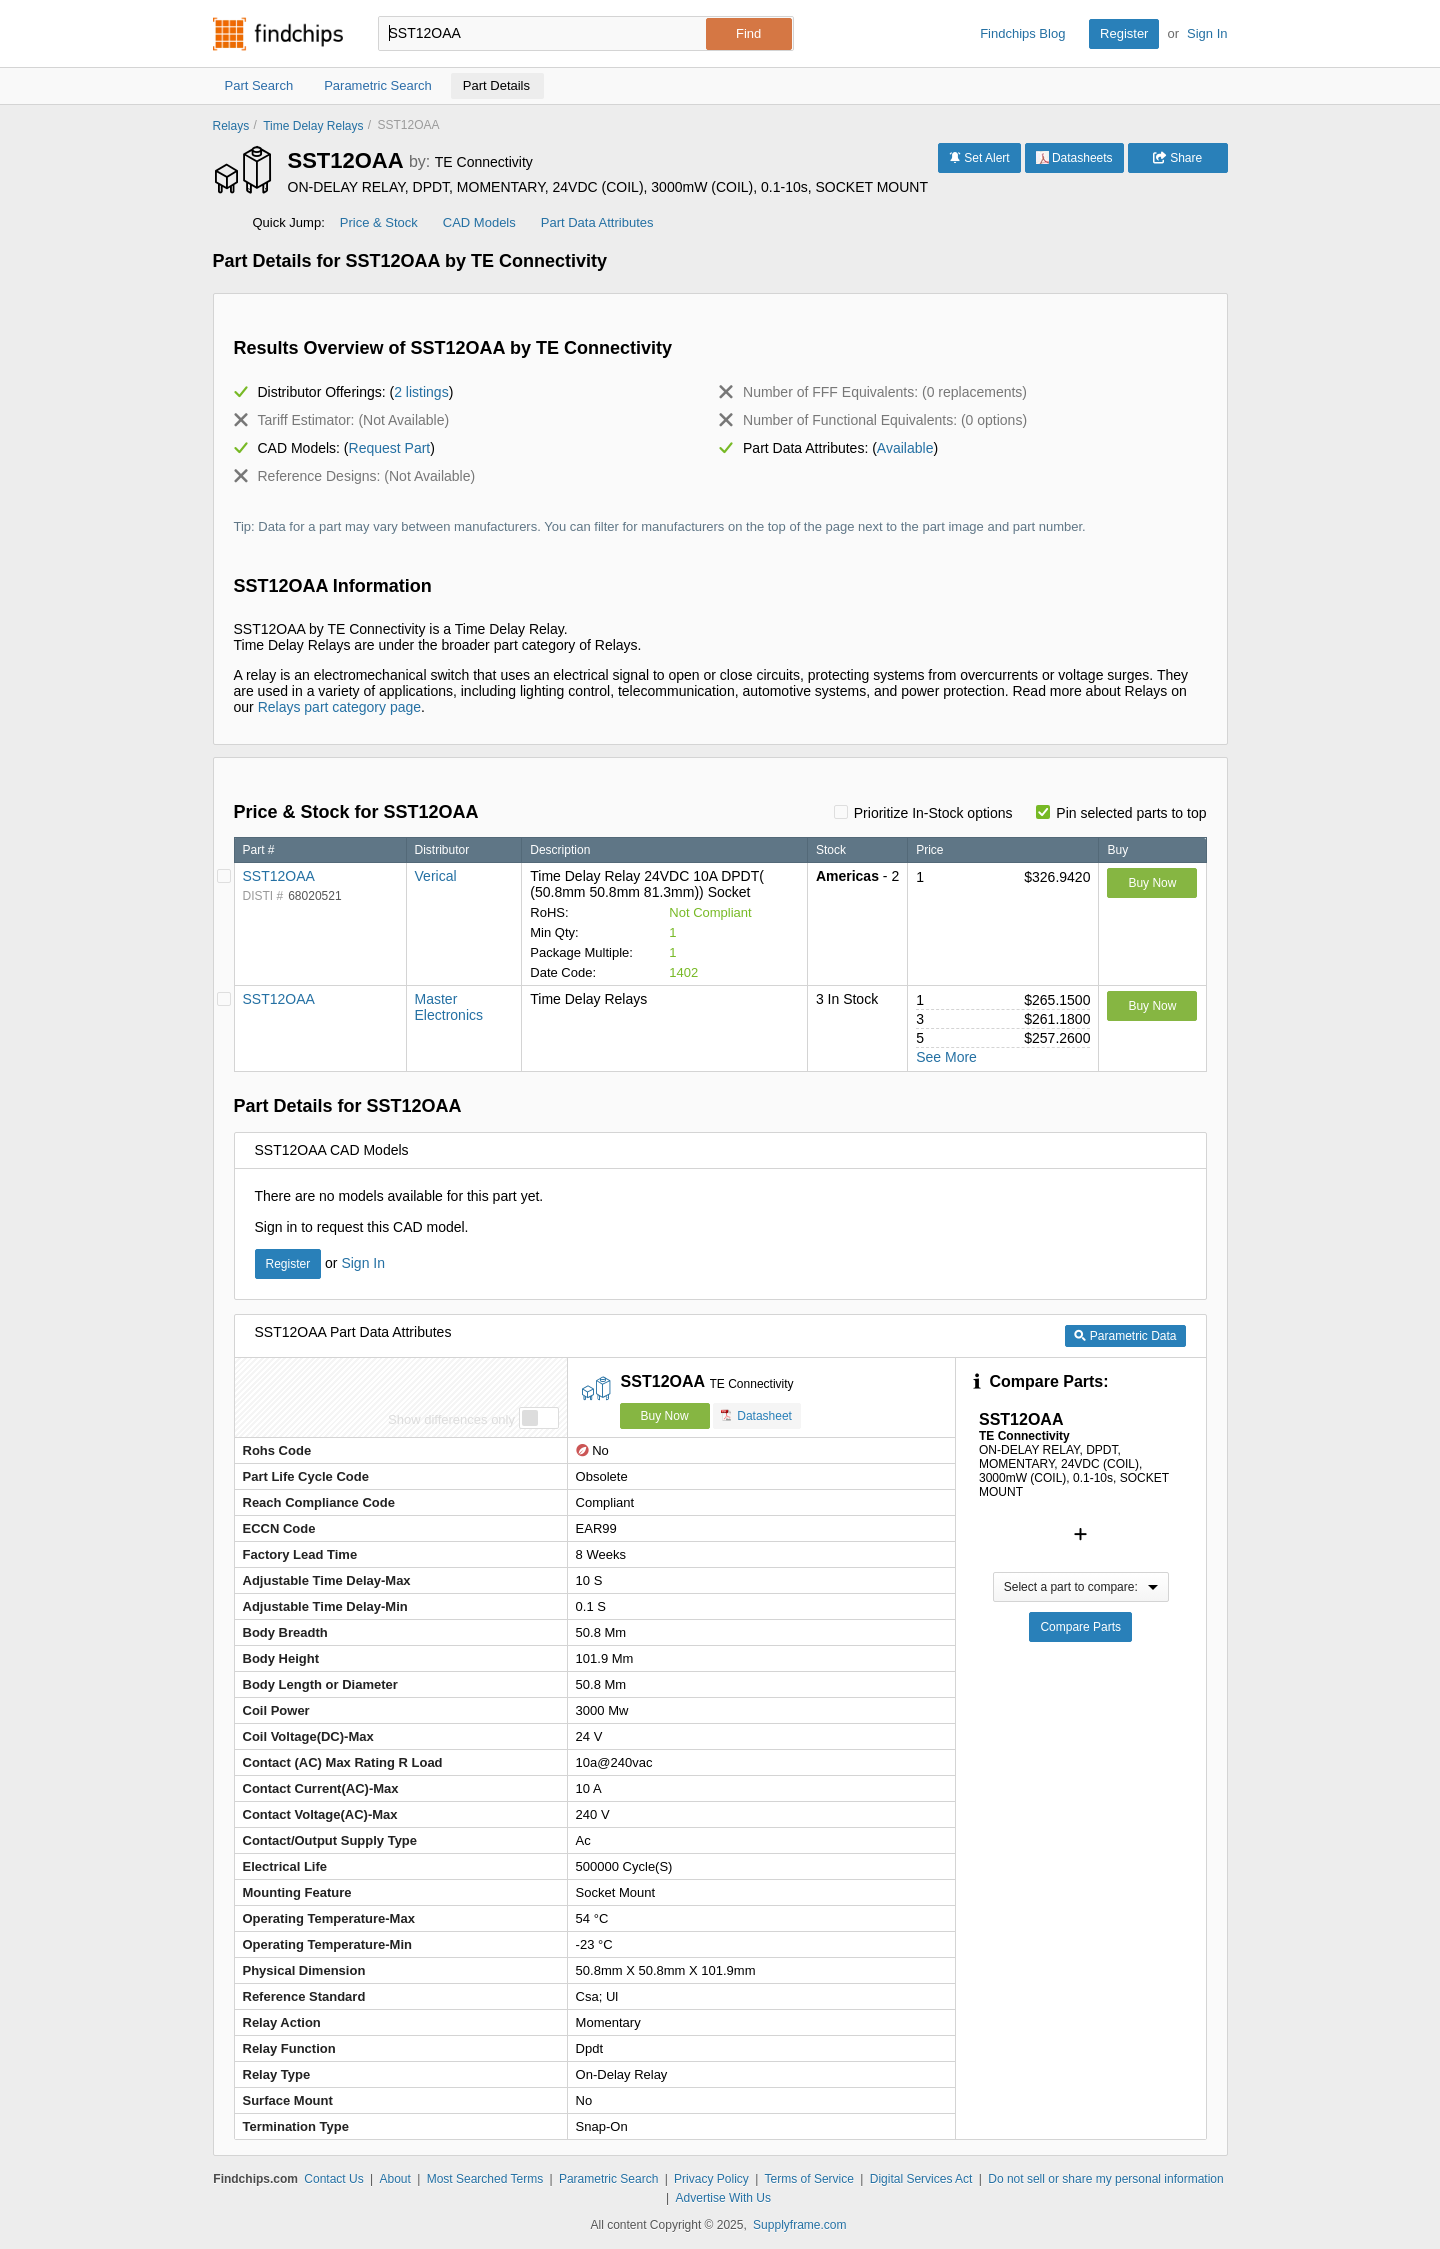  Describe the element at coordinates (1131, 813) in the screenshot. I see `Pin selected parts to top` at that location.